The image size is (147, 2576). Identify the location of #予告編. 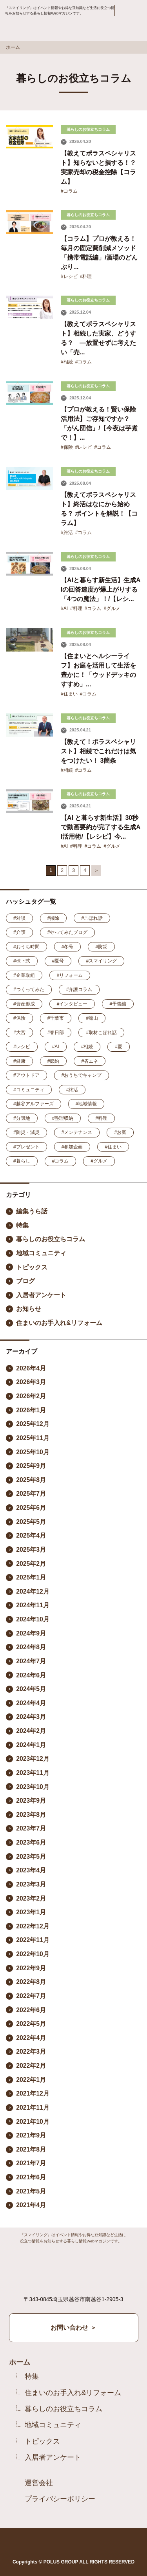
(117, 1004).